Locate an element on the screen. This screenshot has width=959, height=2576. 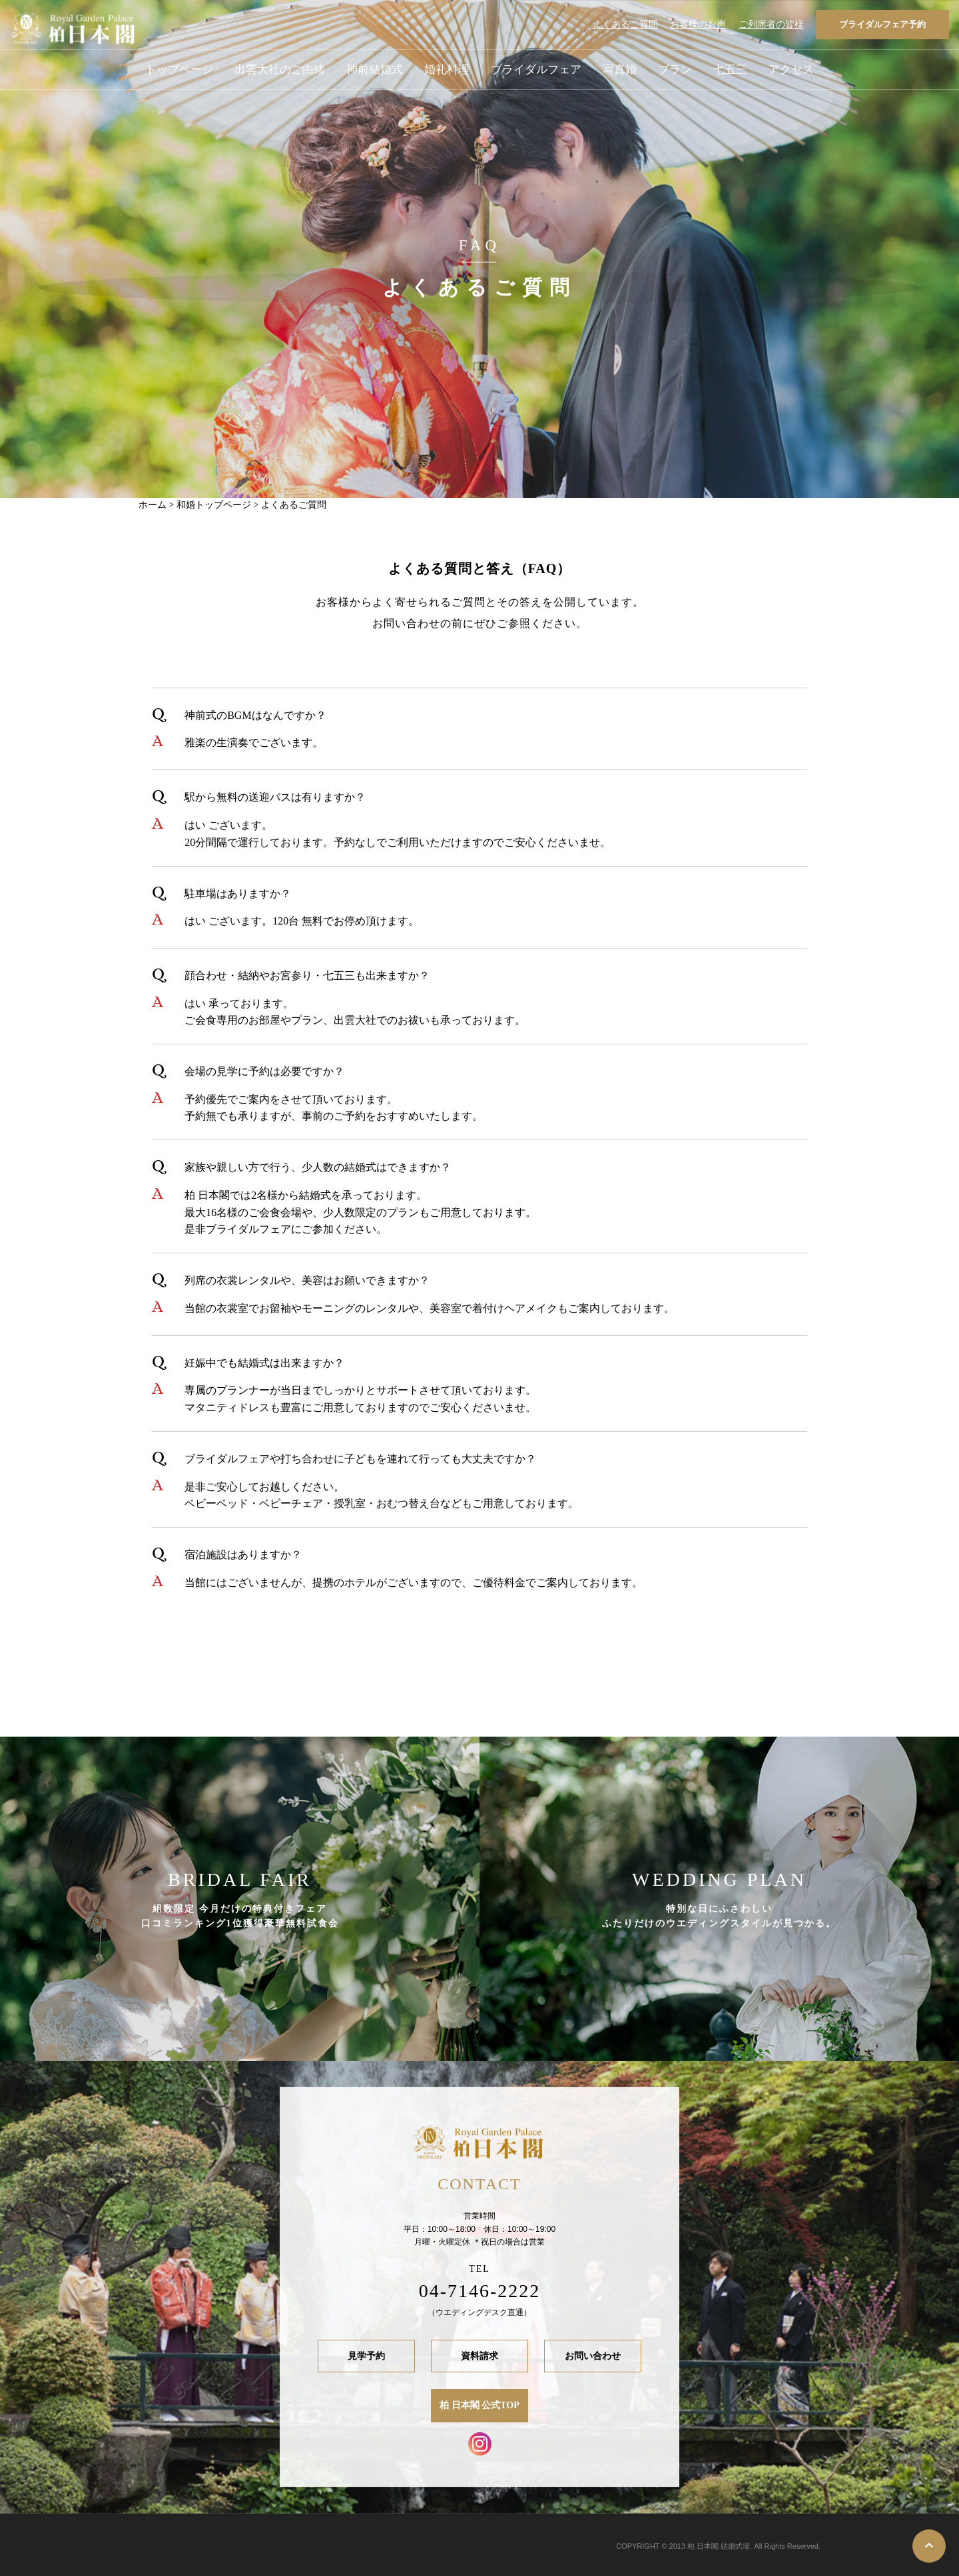
トップページ is located at coordinates (179, 69).